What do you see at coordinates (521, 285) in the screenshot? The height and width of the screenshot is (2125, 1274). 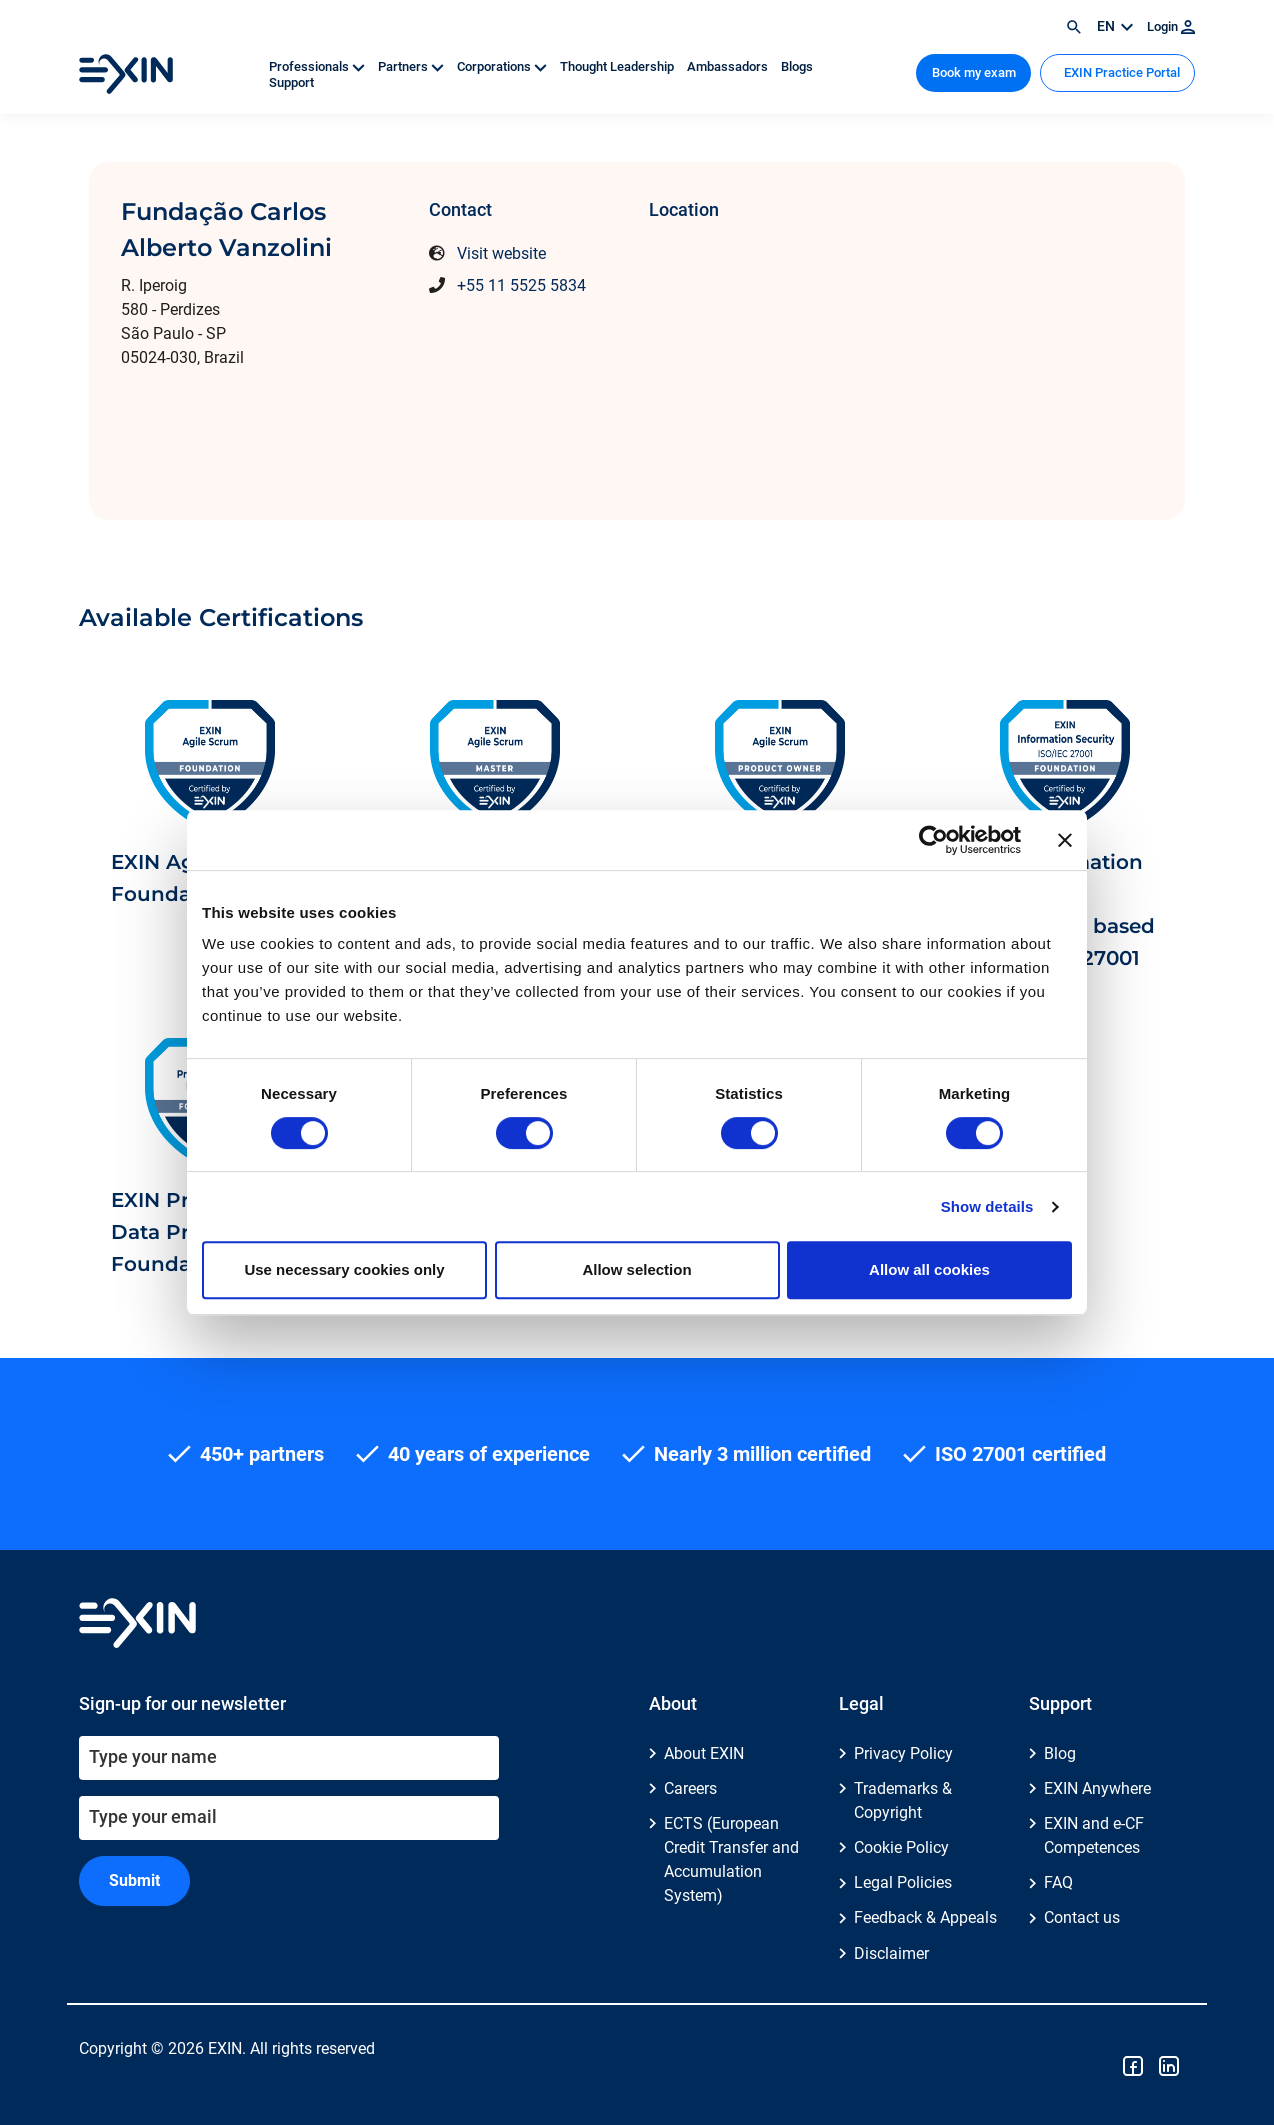 I see `+55 11 5525 5834` at bounding box center [521, 285].